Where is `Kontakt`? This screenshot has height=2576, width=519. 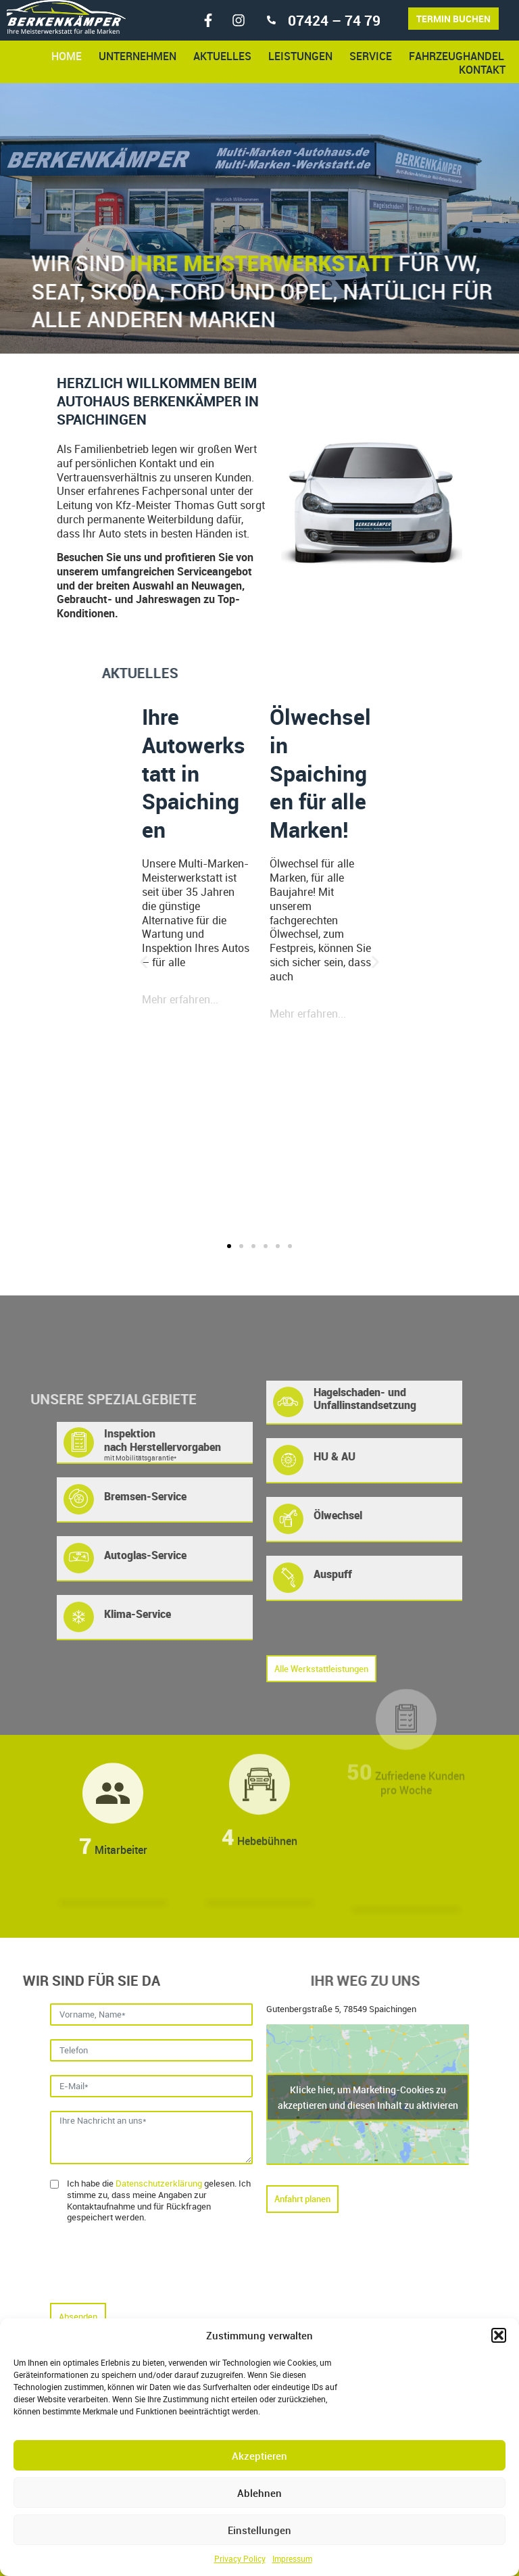 Kontakt is located at coordinates (482, 69).